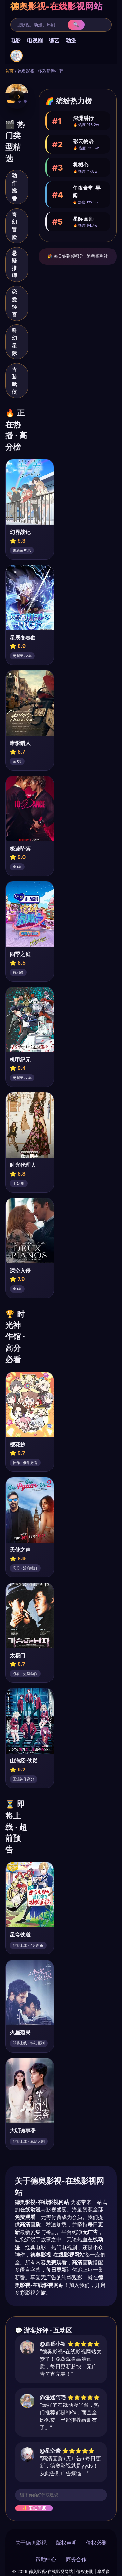 The width and height of the screenshot is (122, 2576). I want to click on 电影, so click(15, 40).